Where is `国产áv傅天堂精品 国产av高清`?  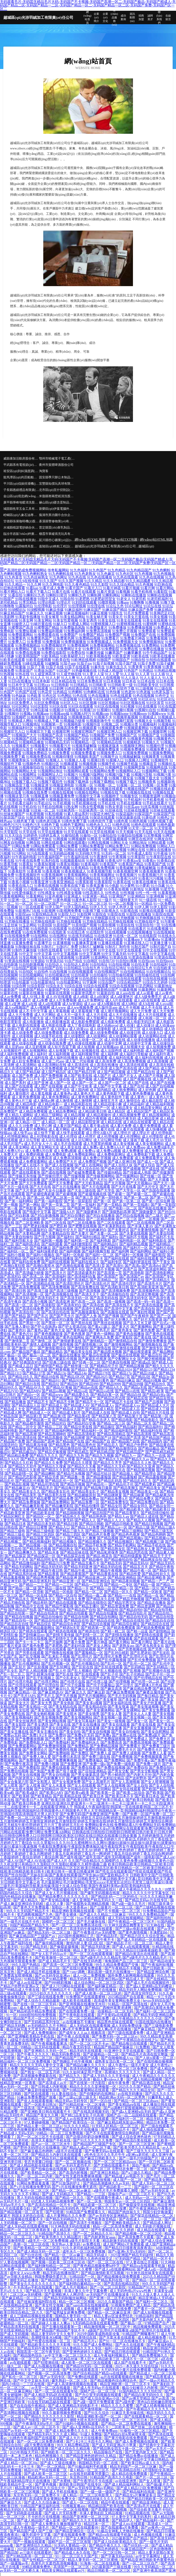
国产áv傅天堂精品 国产av高清 is located at coordinates (146, 2398).